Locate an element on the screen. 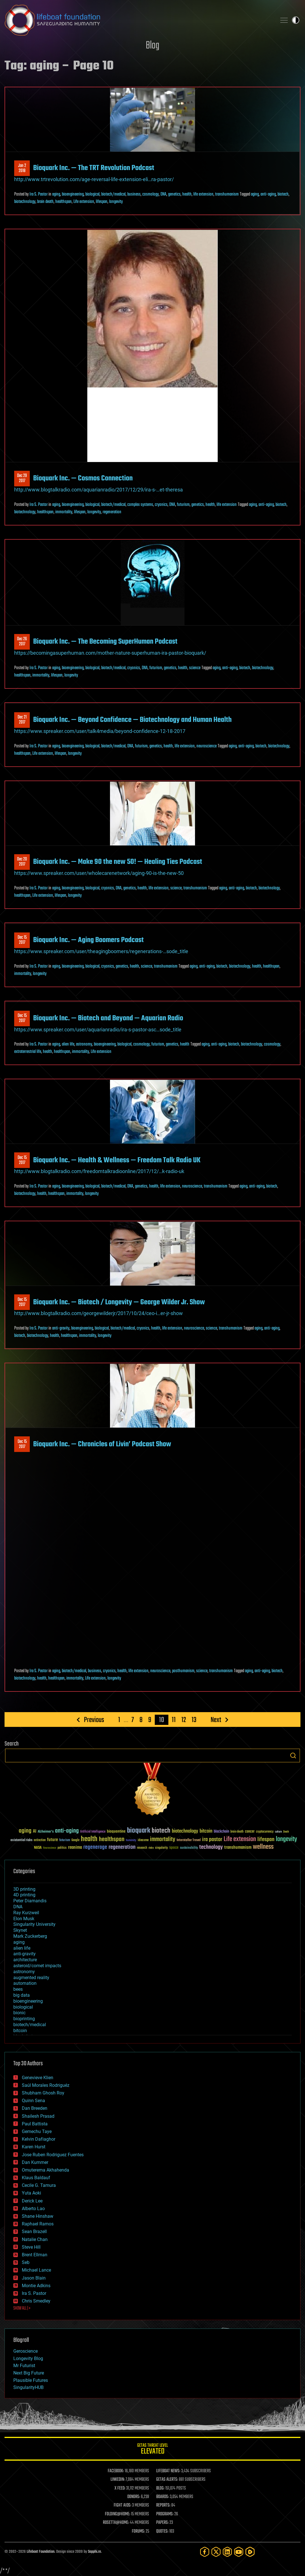 The width and height of the screenshot is (305, 2576). automation is located at coordinates (25, 1983).